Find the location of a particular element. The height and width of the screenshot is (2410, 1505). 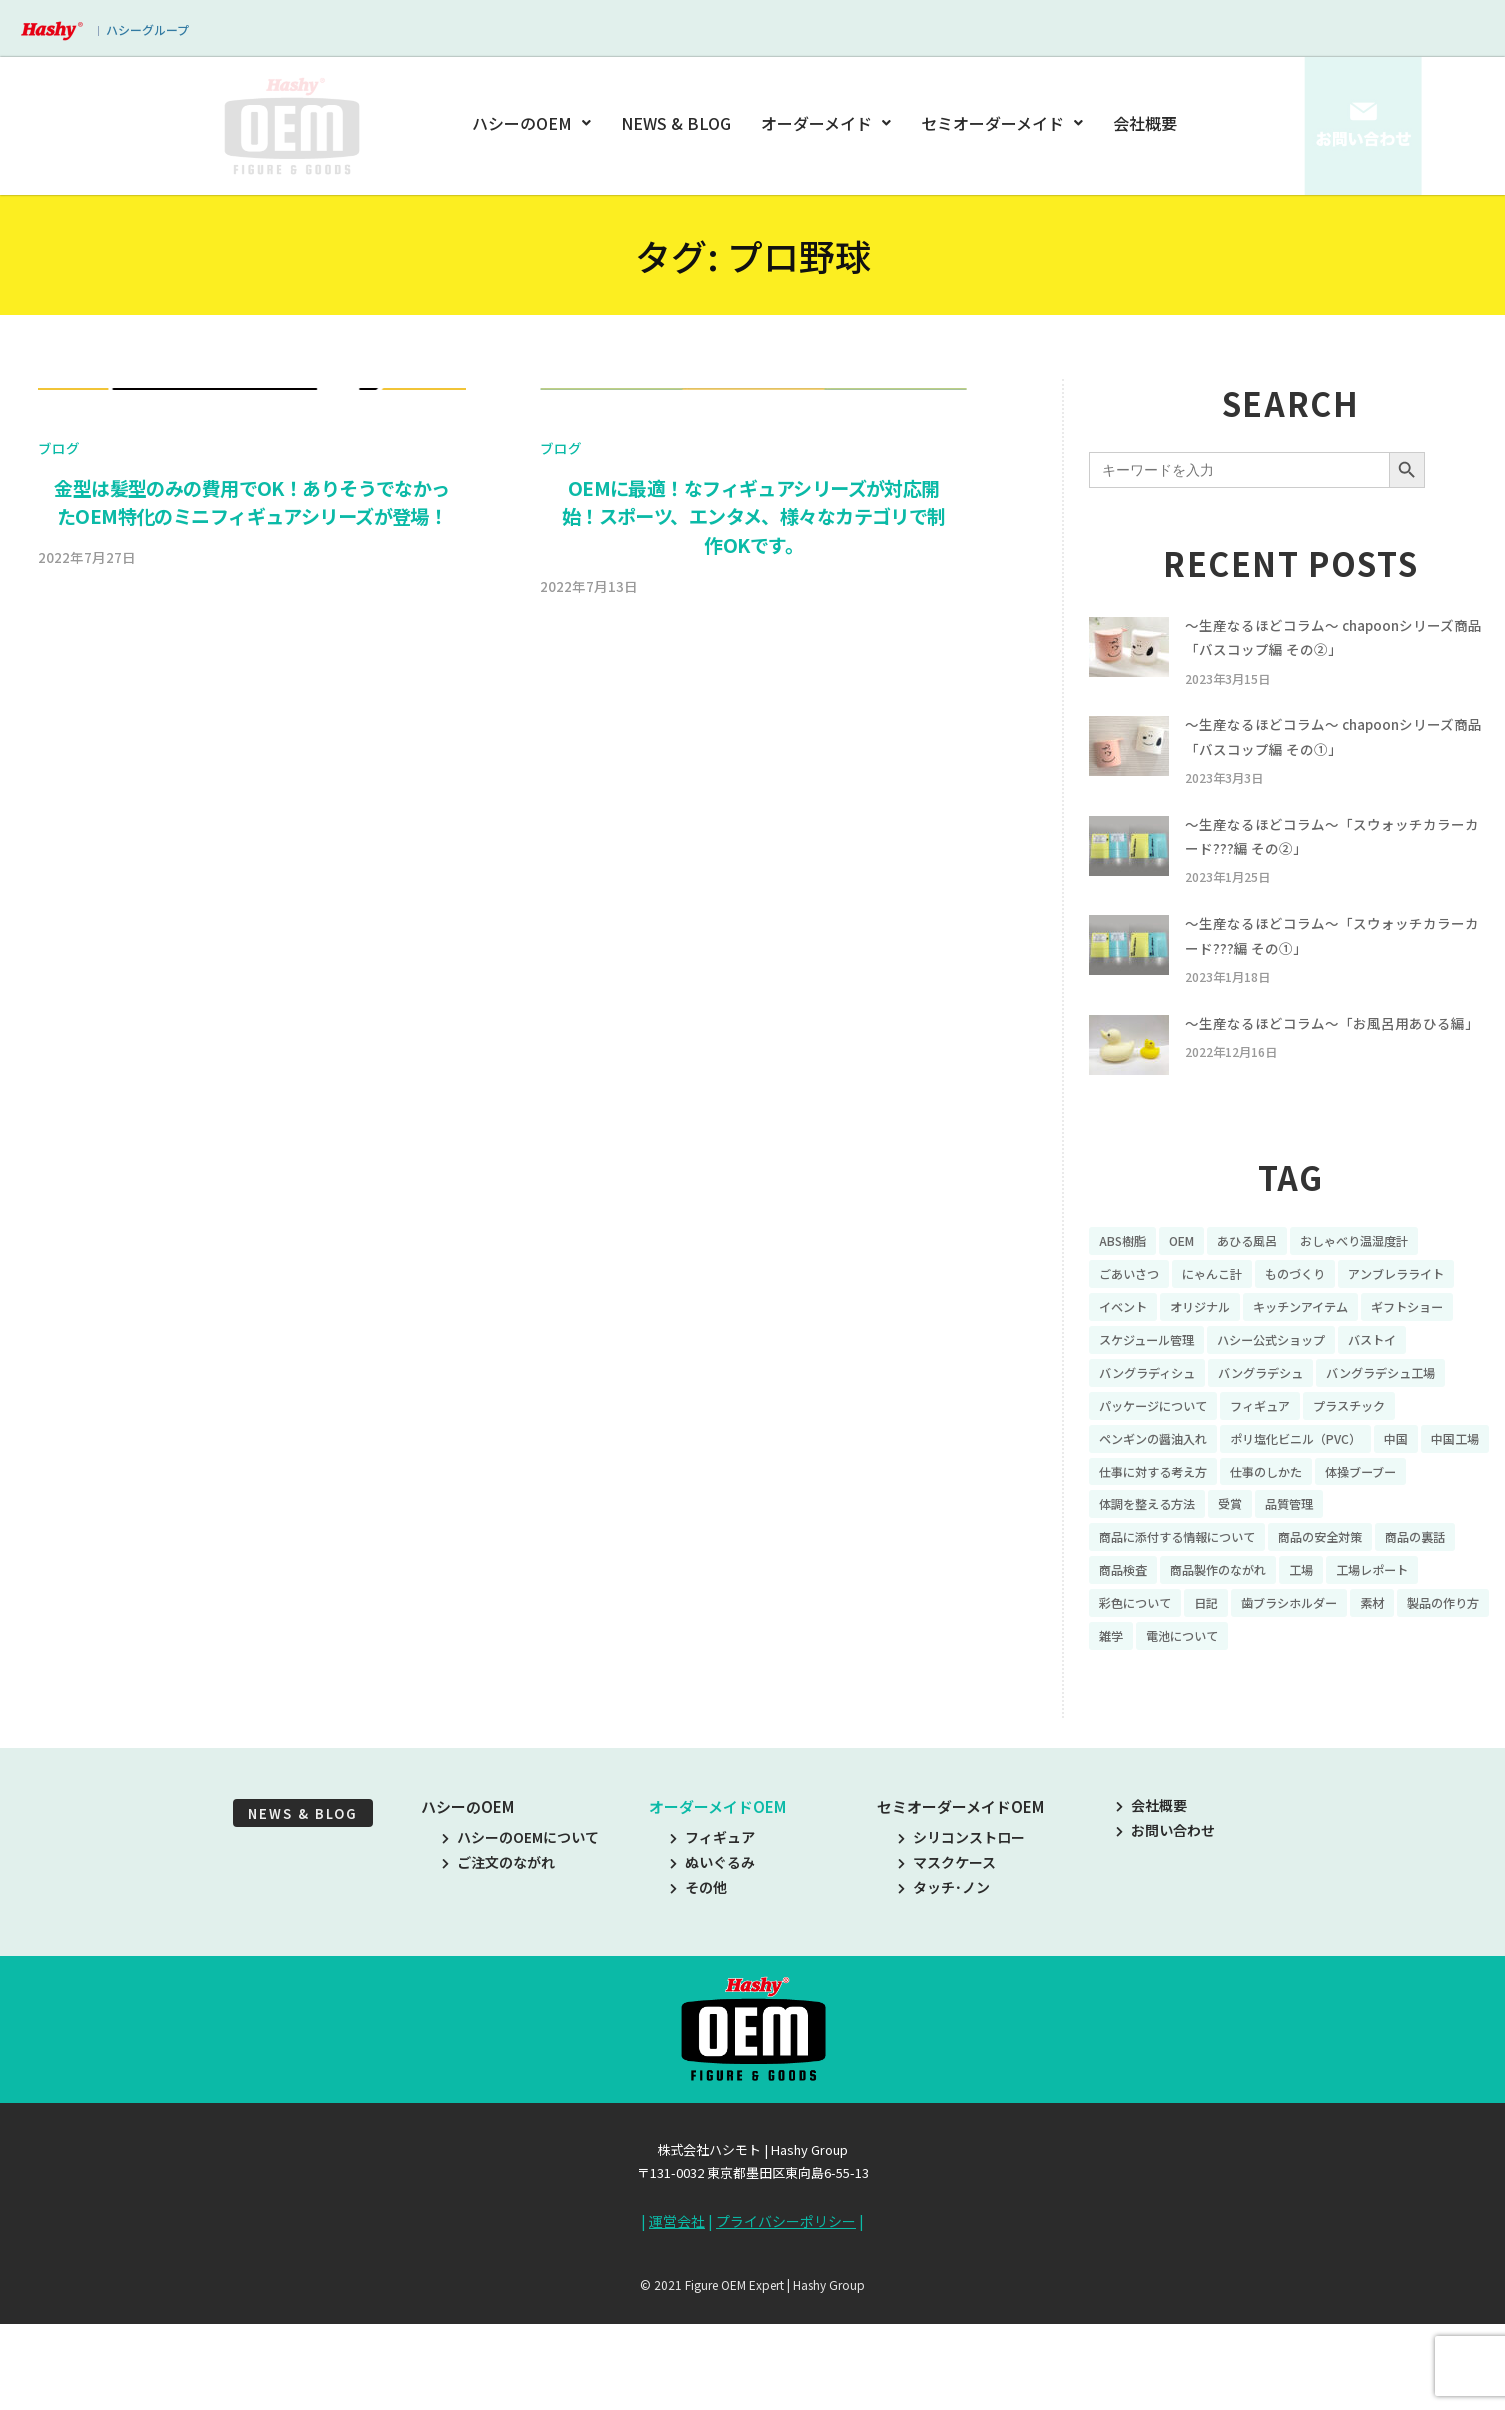

にゃんこ計 [にゃんこ計 (15個の項目)] is located at coordinates (1227, 1314).